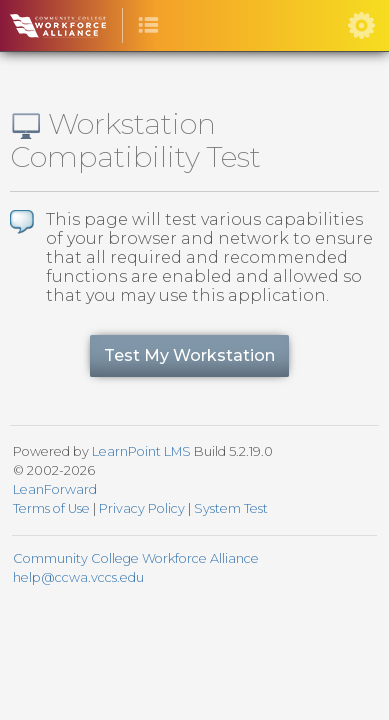 This screenshot has height=720, width=389. Describe the element at coordinates (55, 489) in the screenshot. I see `LeanForward` at that location.